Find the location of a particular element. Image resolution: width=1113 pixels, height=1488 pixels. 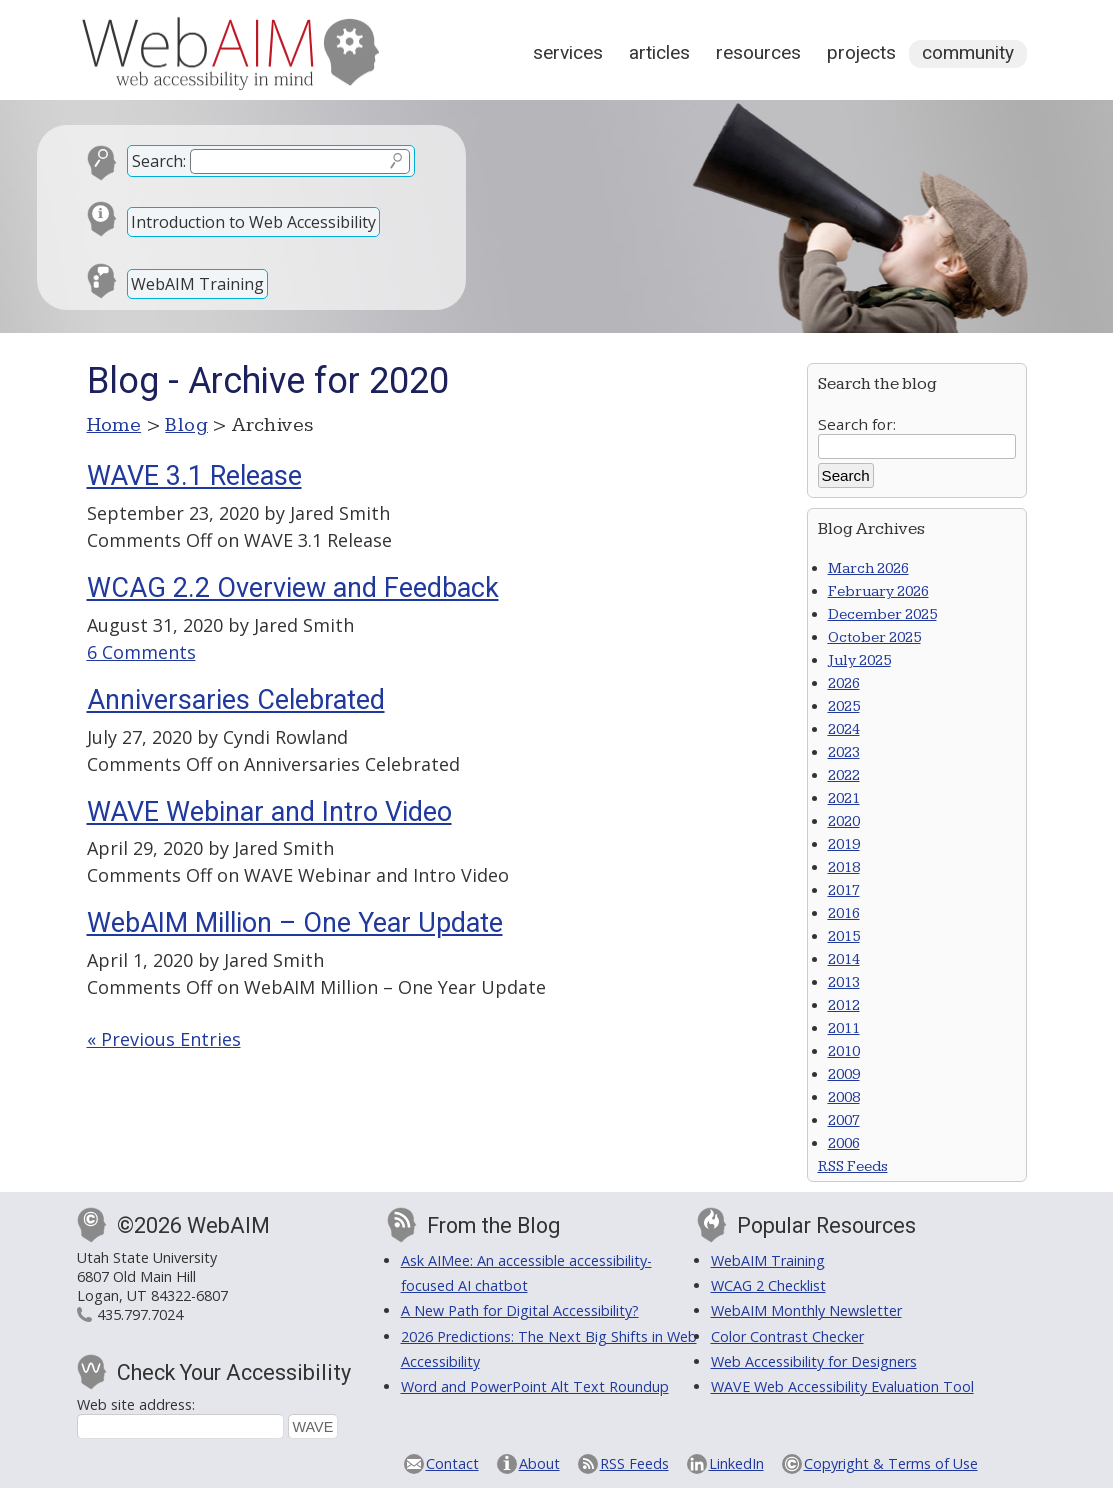

2024 is located at coordinates (844, 729).